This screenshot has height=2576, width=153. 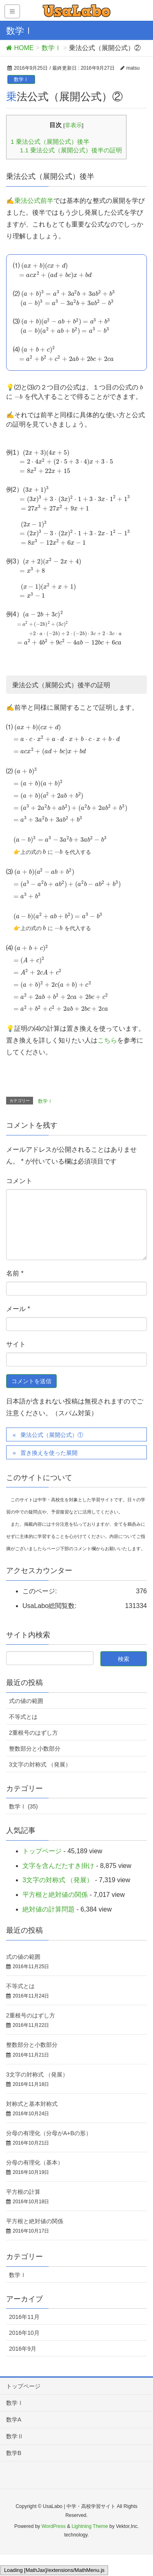 I want to click on 文字を含んだたすき掛け, so click(x=58, y=1865).